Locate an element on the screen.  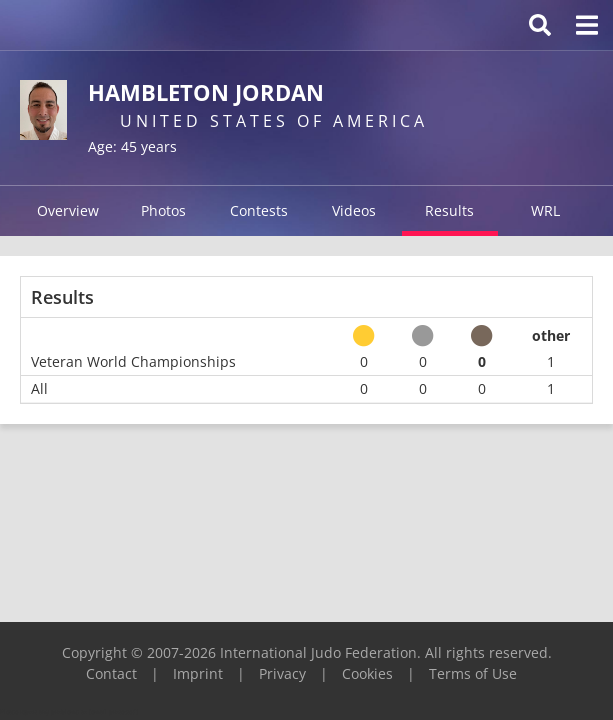
Contests is located at coordinates (259, 210).